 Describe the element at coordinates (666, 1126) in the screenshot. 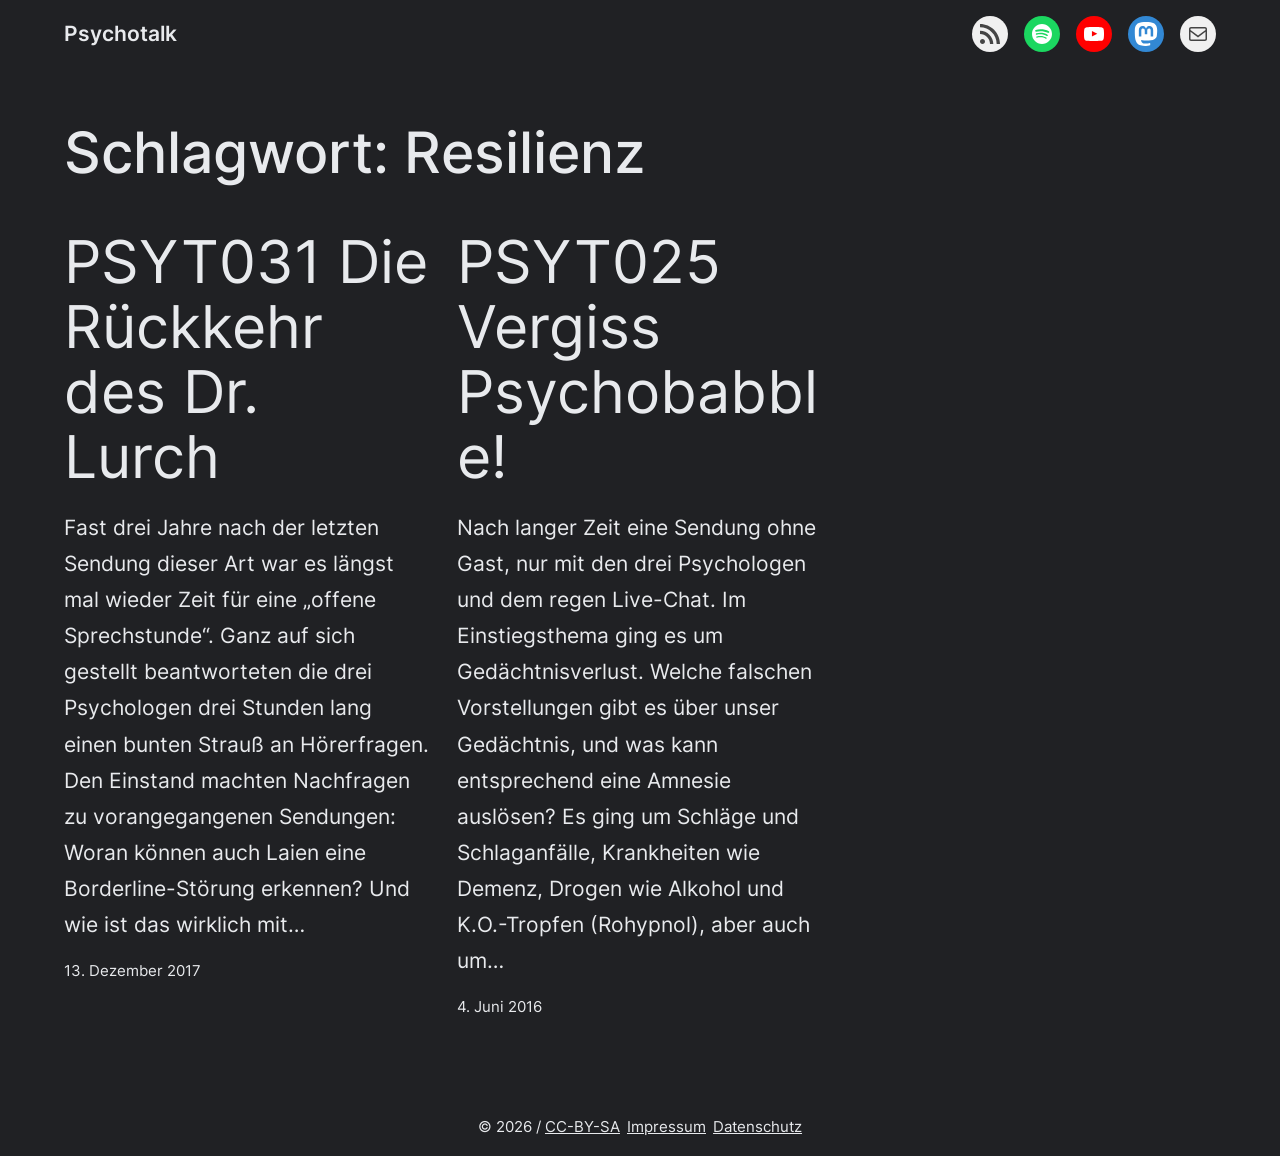

I see `Impressum` at that location.